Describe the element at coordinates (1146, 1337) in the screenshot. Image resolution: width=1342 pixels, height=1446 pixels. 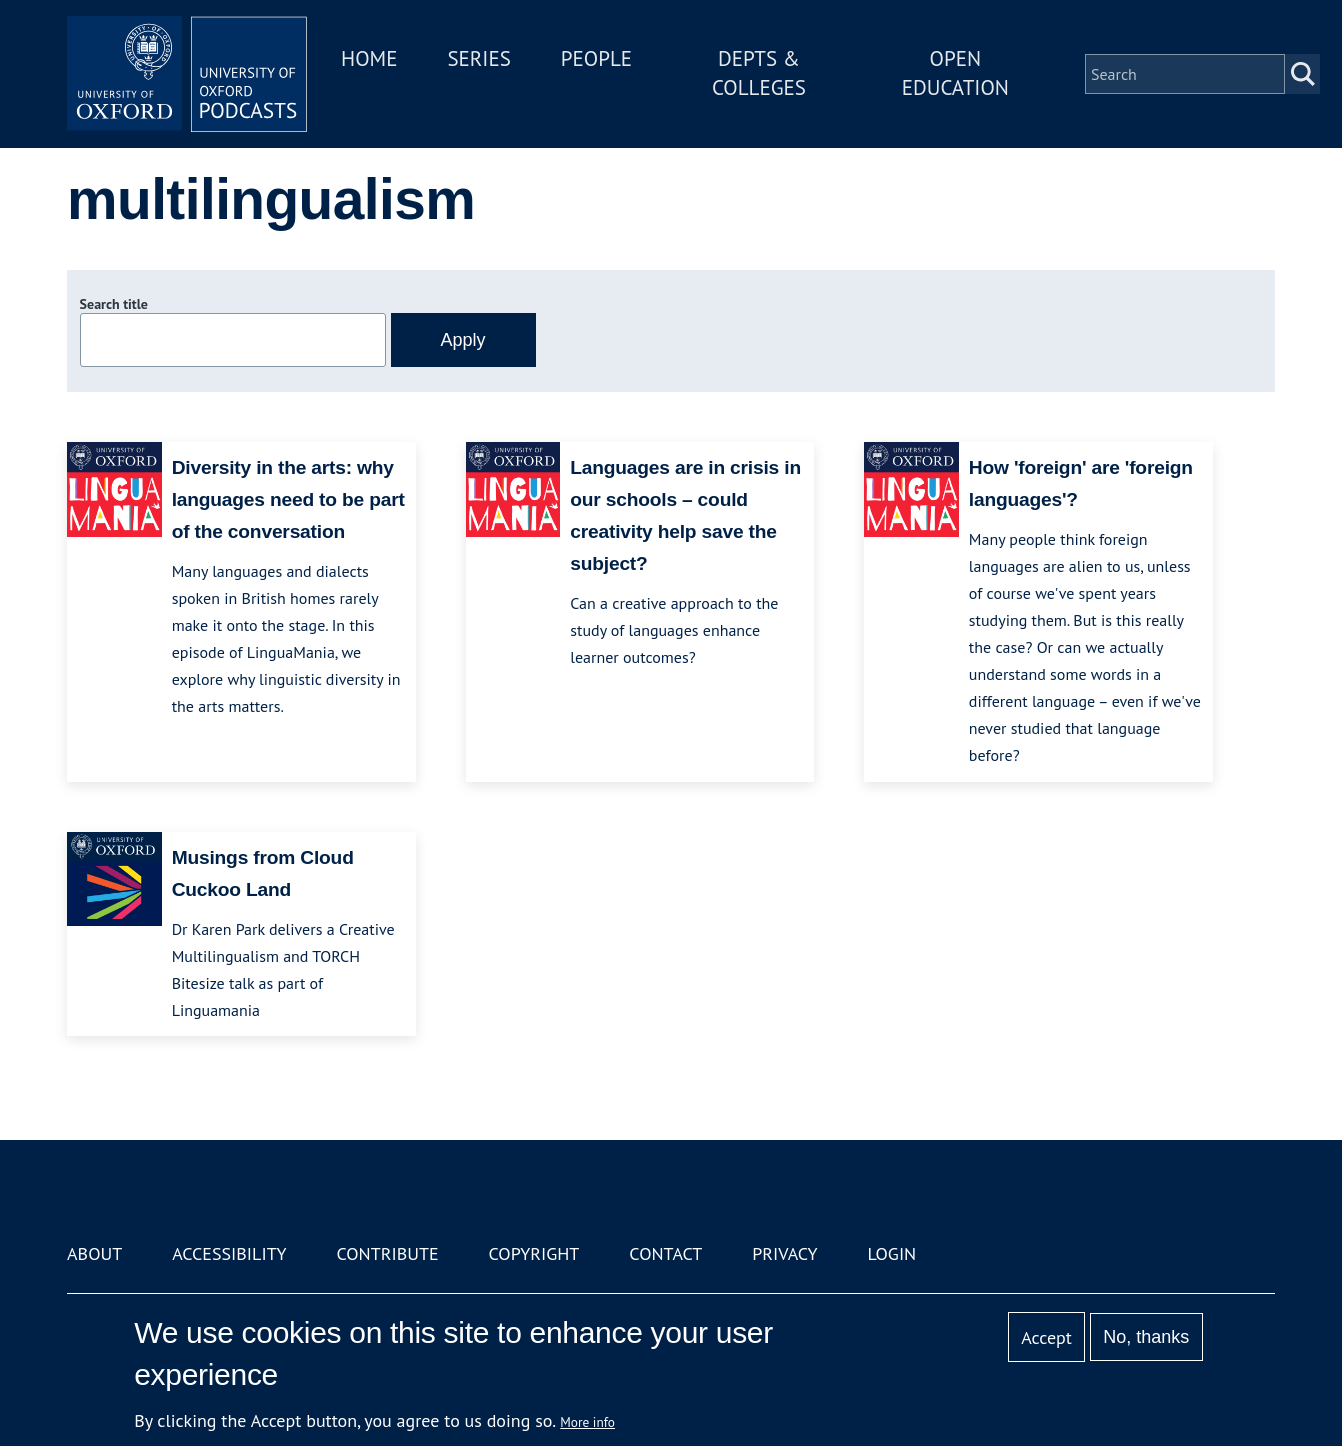
I see `No, thanks` at that location.